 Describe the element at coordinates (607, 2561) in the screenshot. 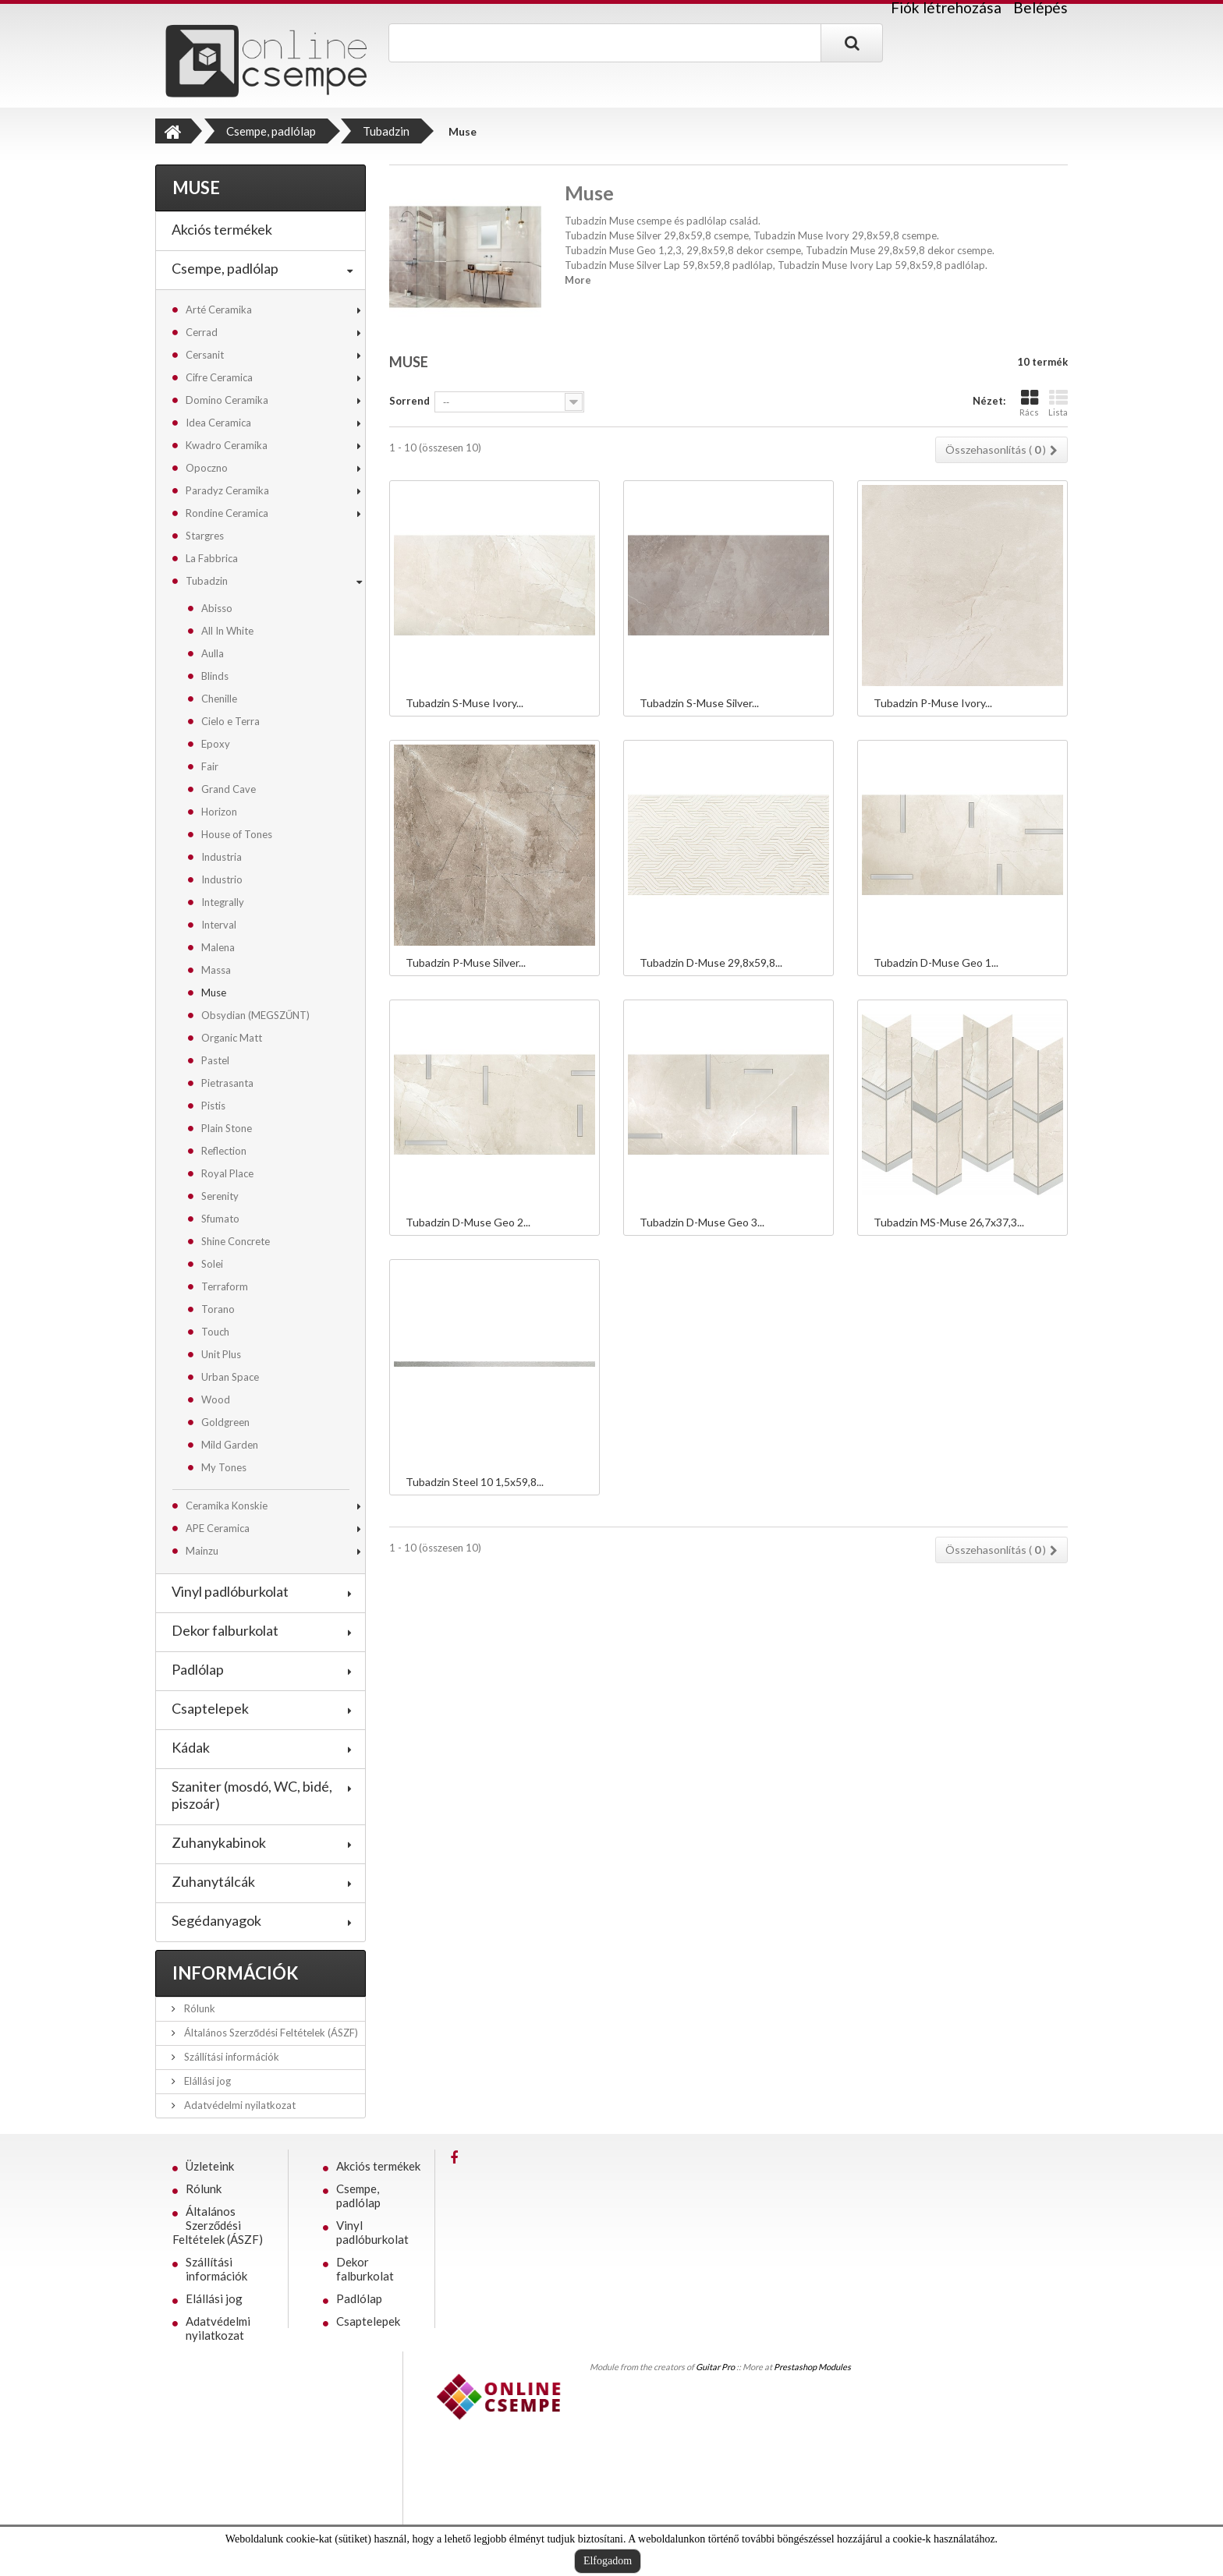

I see `Elfogadom` at that location.